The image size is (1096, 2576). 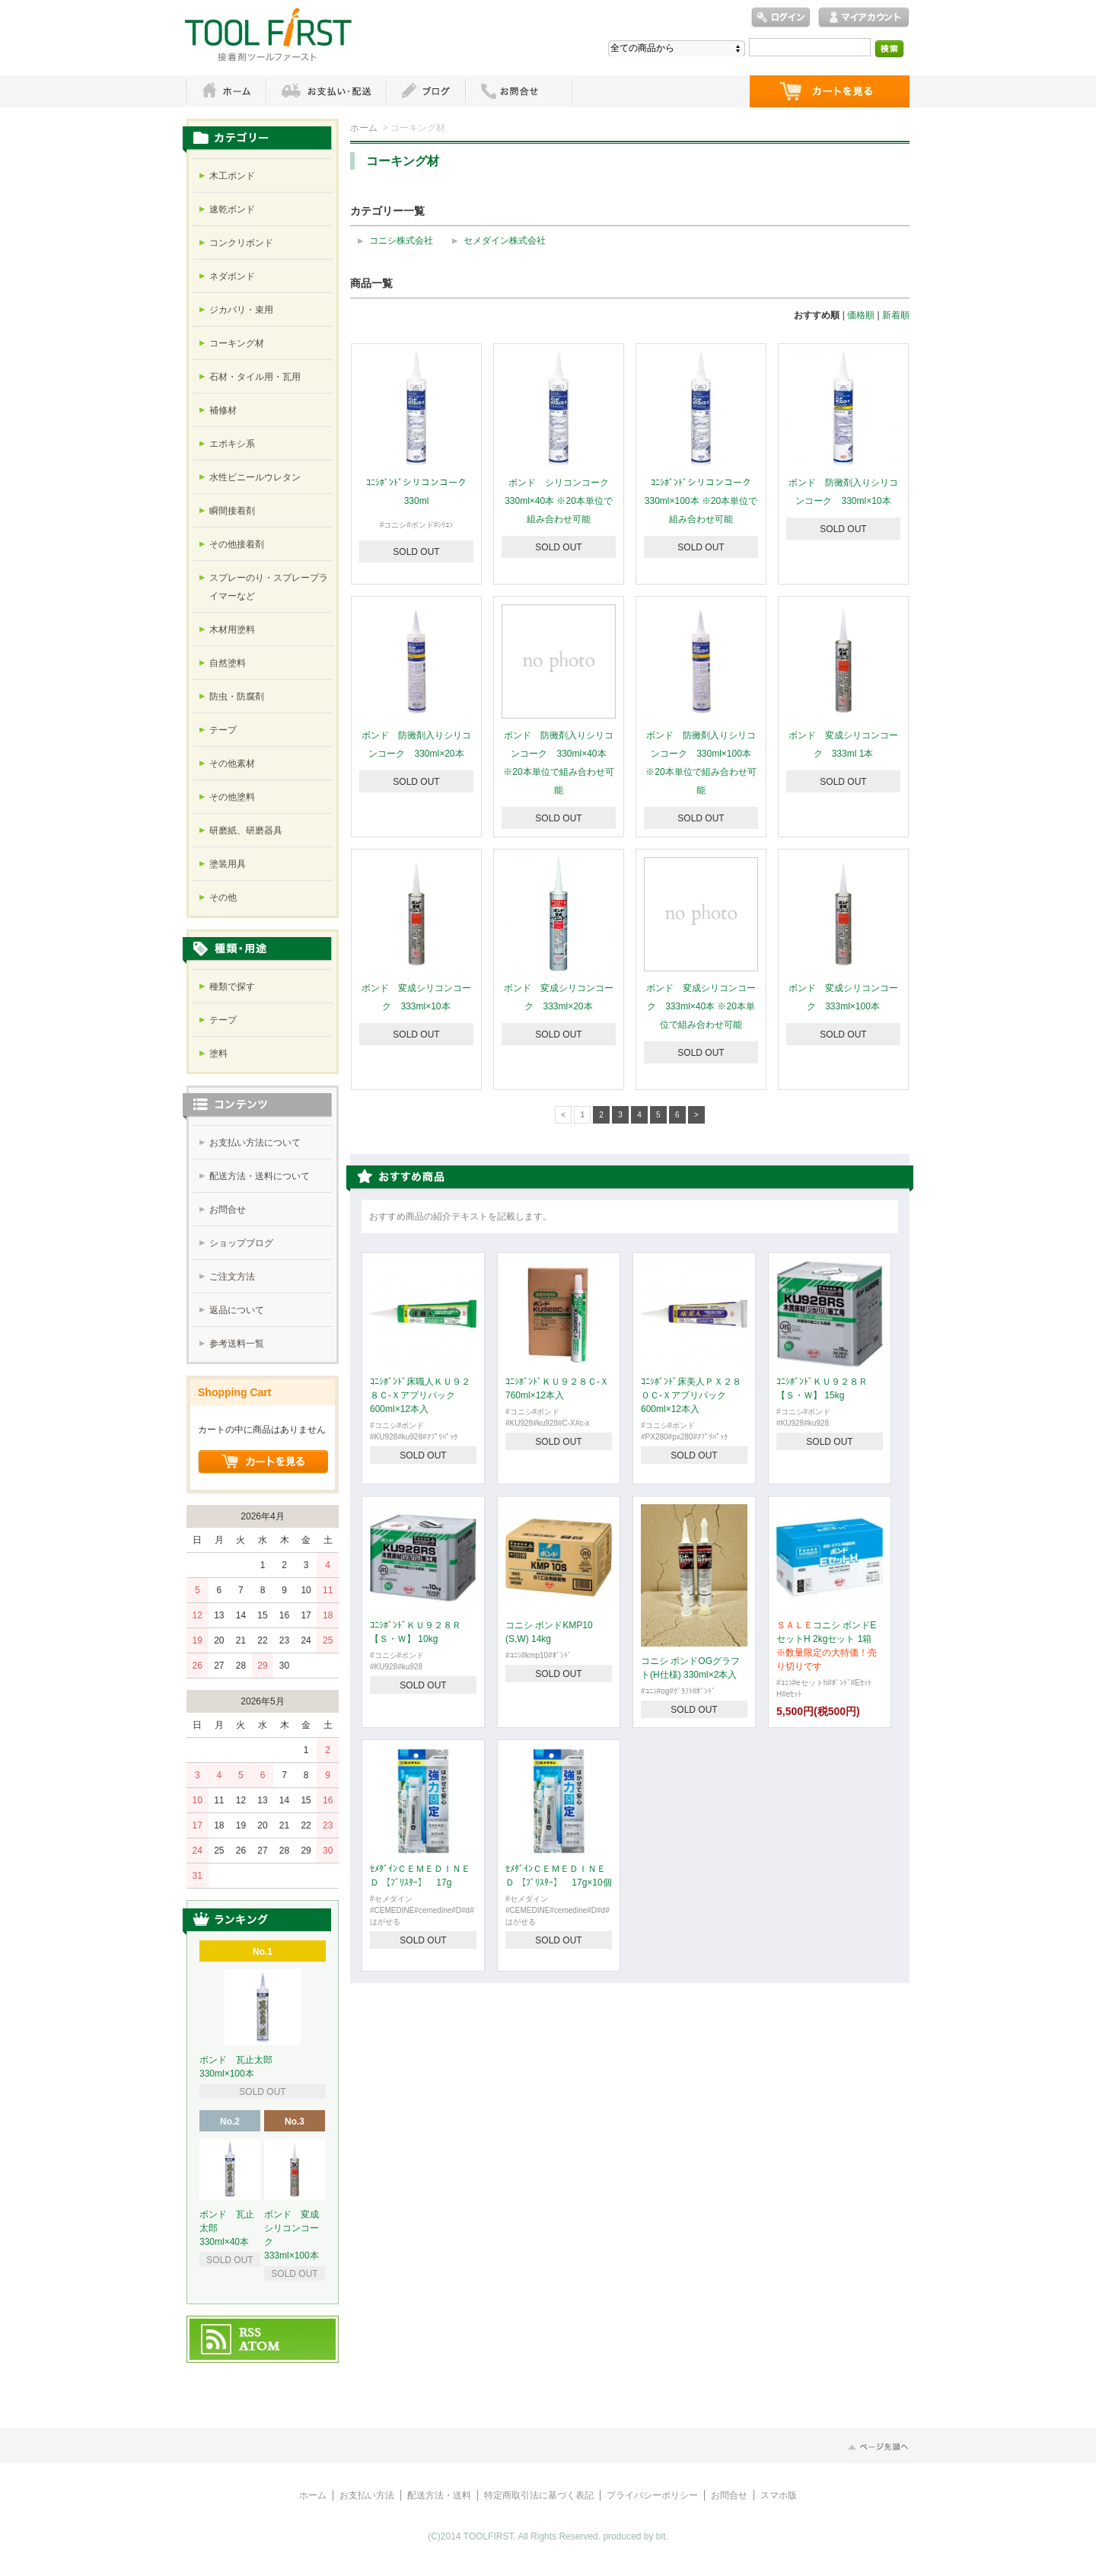 What do you see at coordinates (259, 1176) in the screenshot?
I see `配送方法・送料について` at bounding box center [259, 1176].